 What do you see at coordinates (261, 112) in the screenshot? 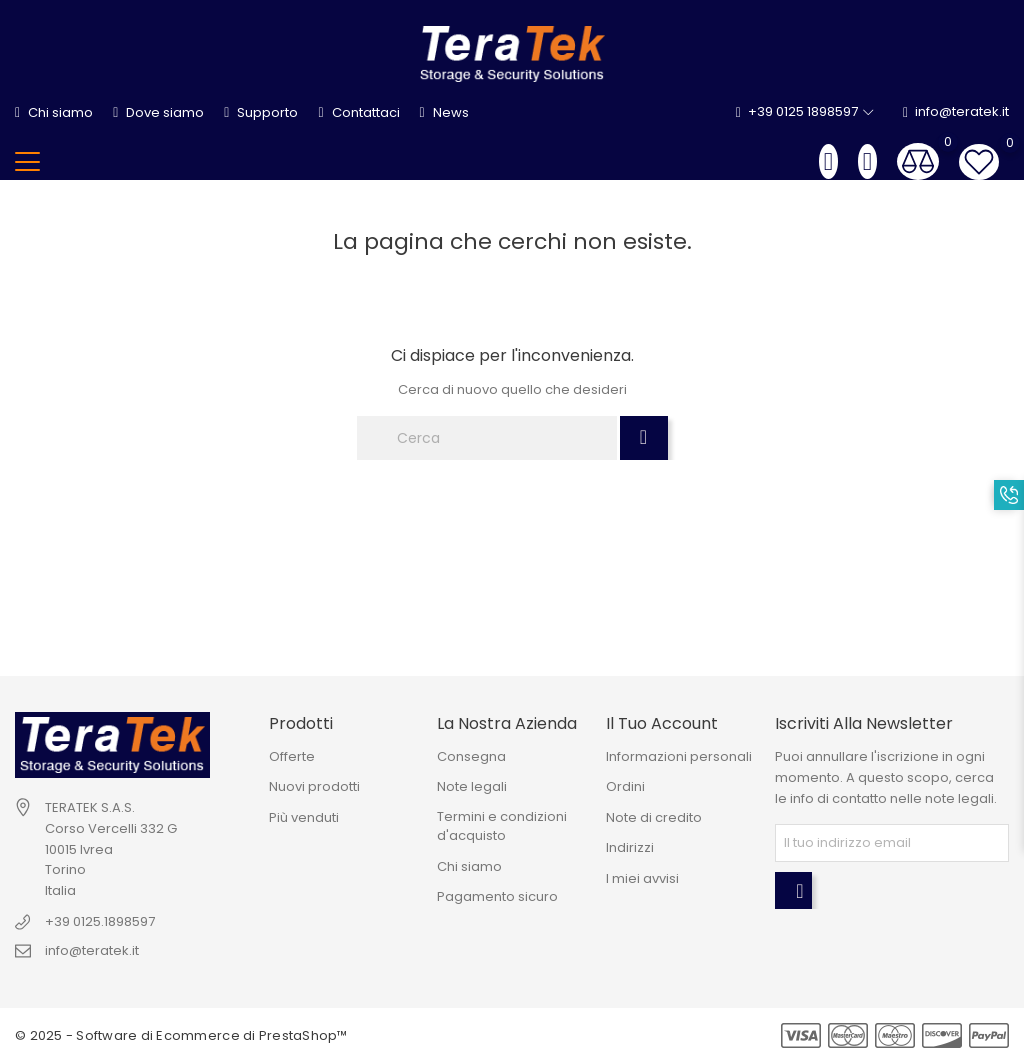
I see `Supporto` at bounding box center [261, 112].